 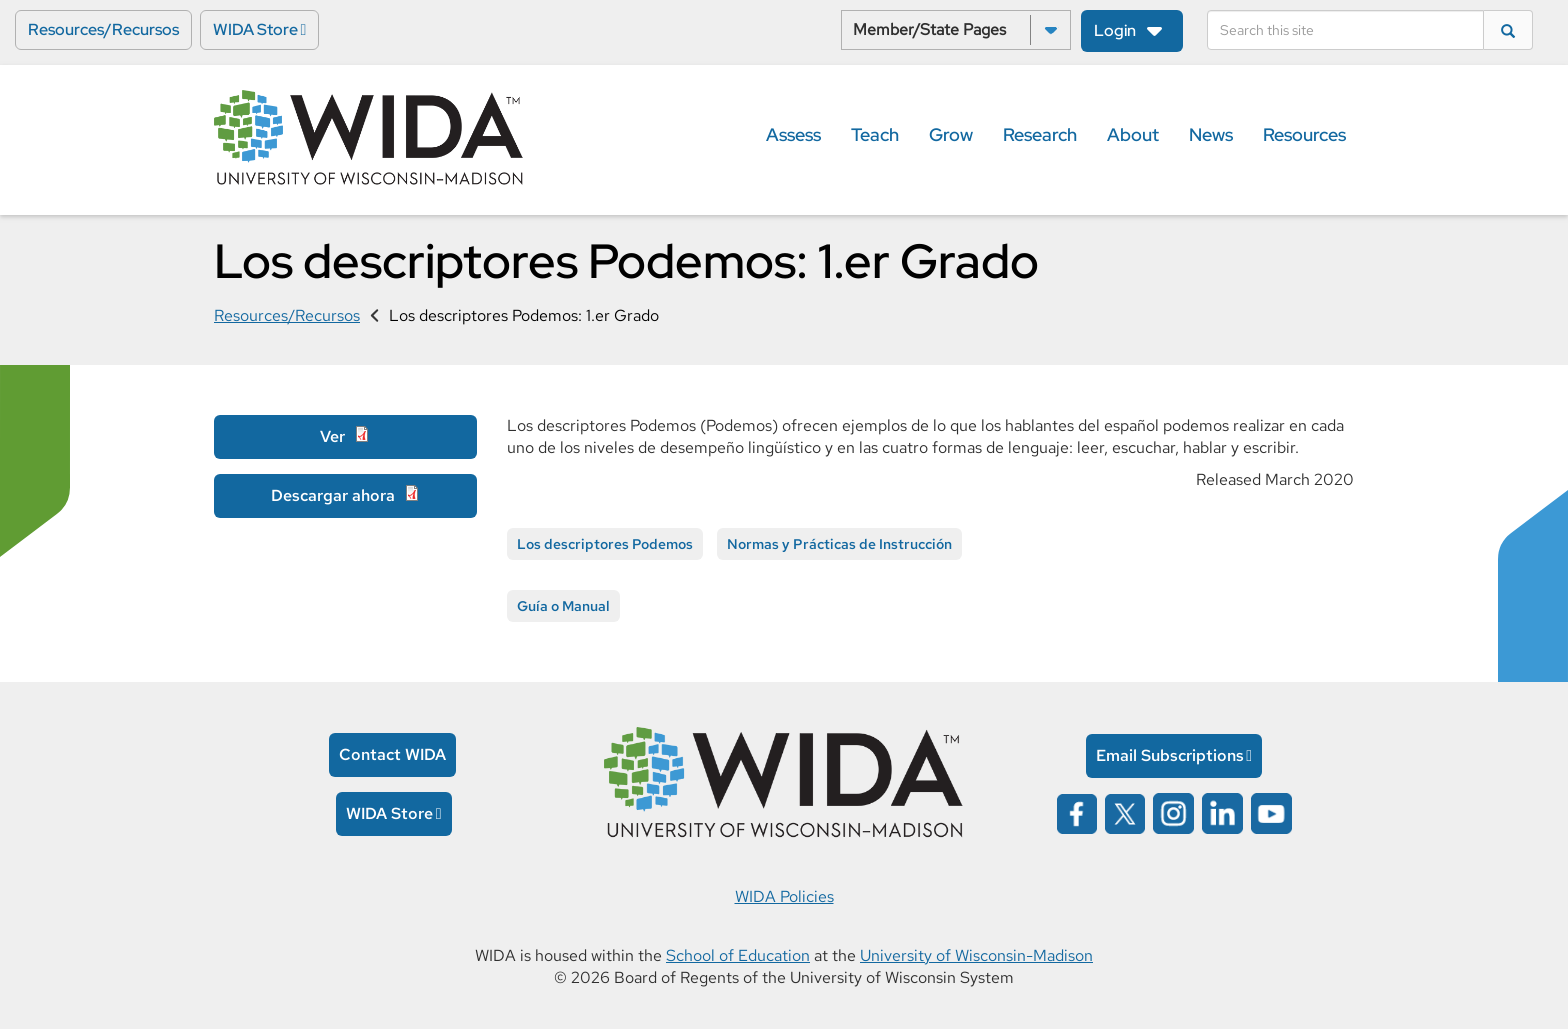 I want to click on Research, so click(x=1040, y=134).